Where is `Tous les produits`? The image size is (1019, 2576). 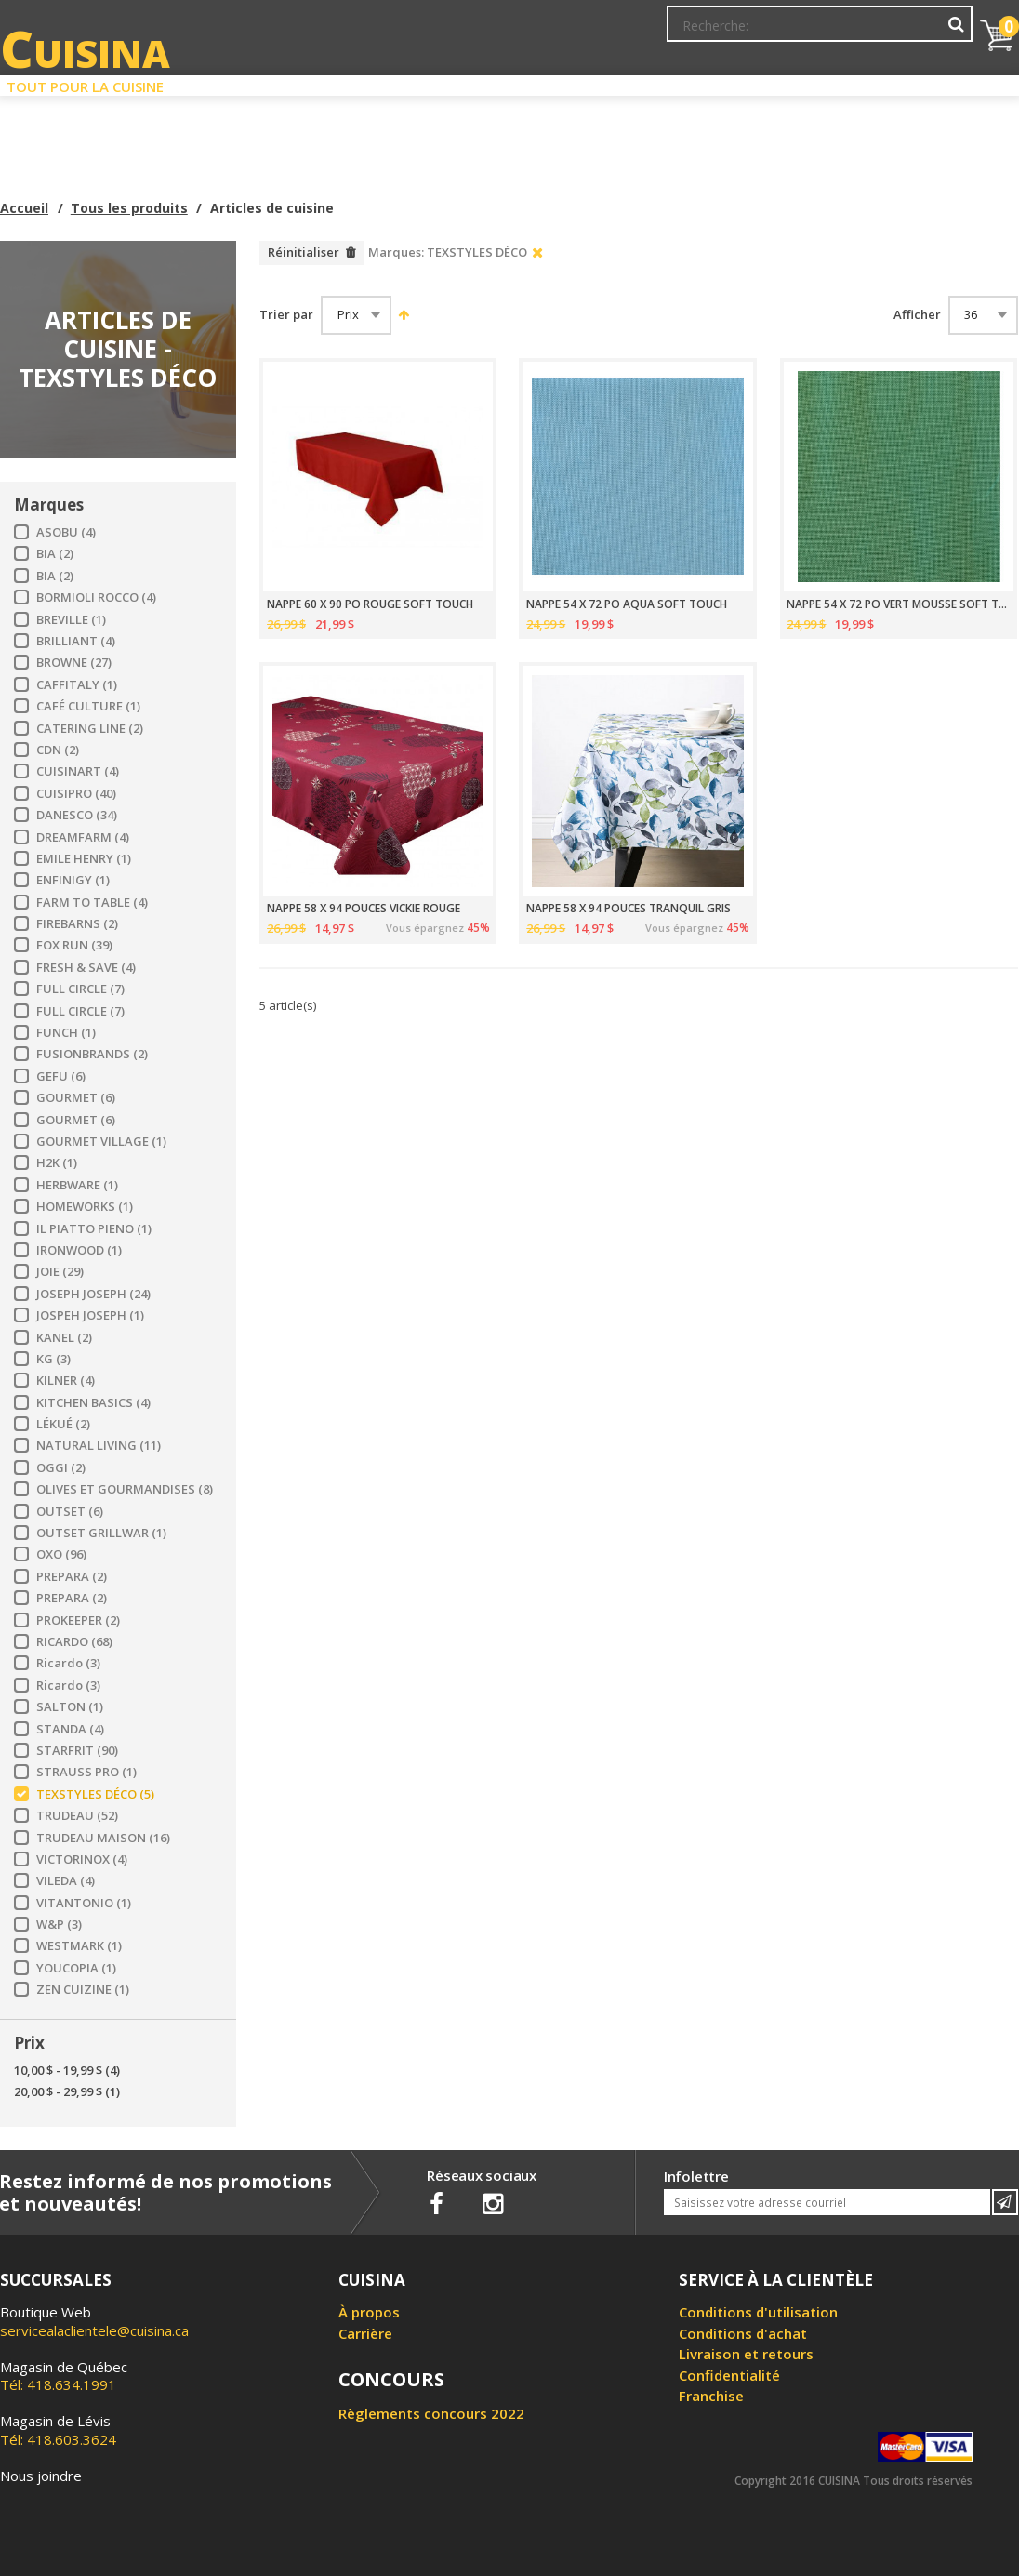 Tous les produits is located at coordinates (129, 208).